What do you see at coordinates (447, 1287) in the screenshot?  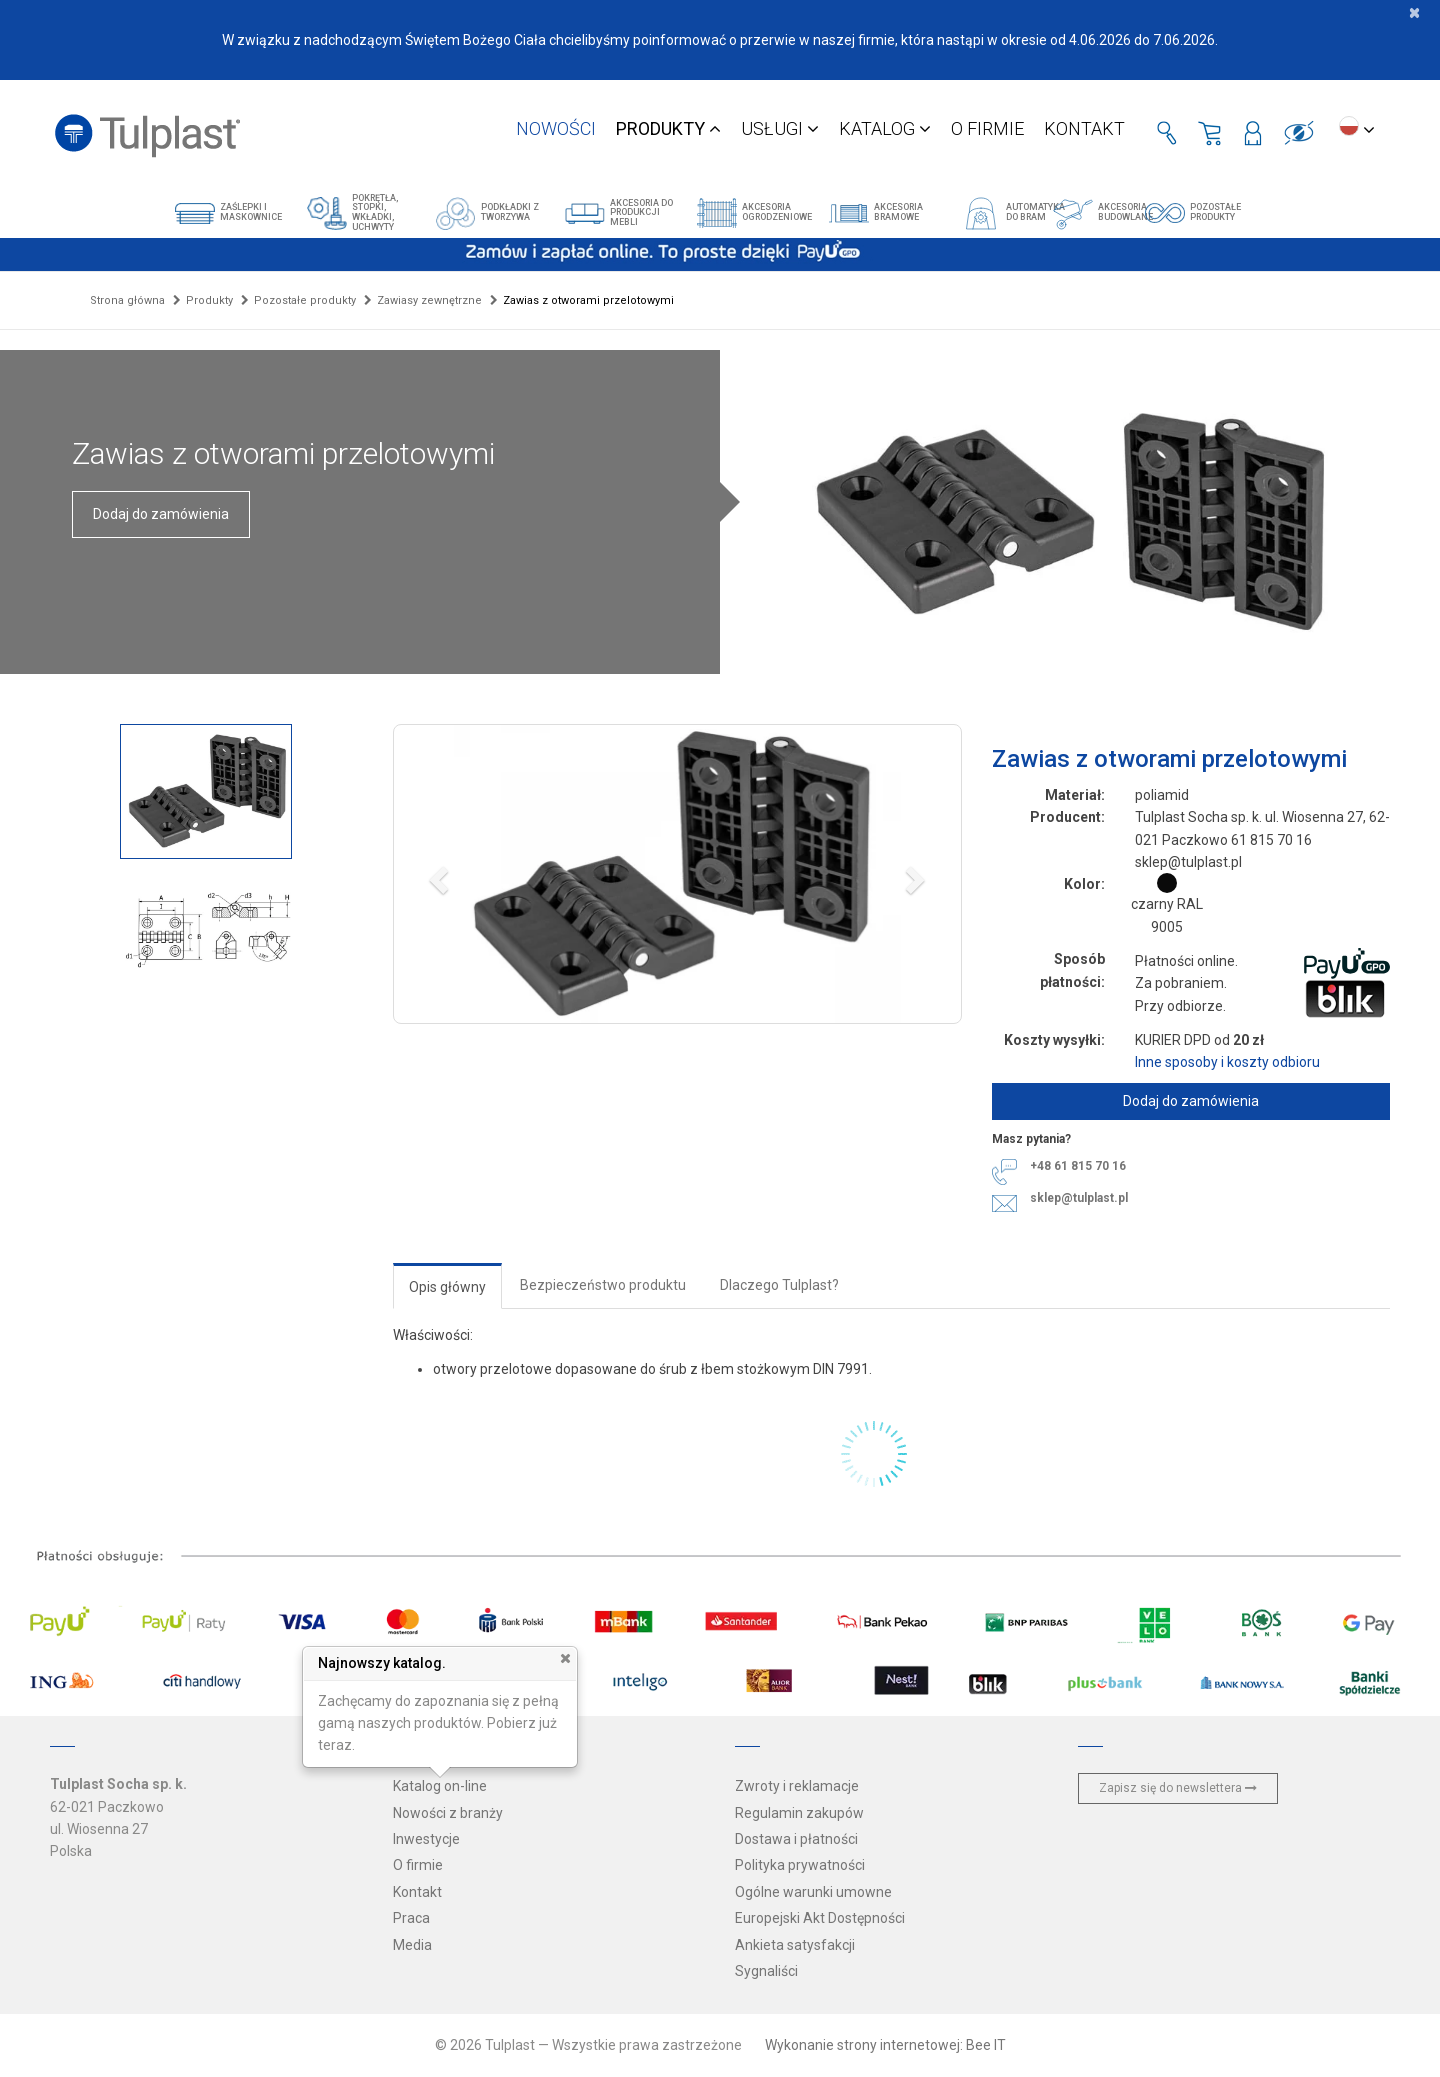 I see `Opis główny` at bounding box center [447, 1287].